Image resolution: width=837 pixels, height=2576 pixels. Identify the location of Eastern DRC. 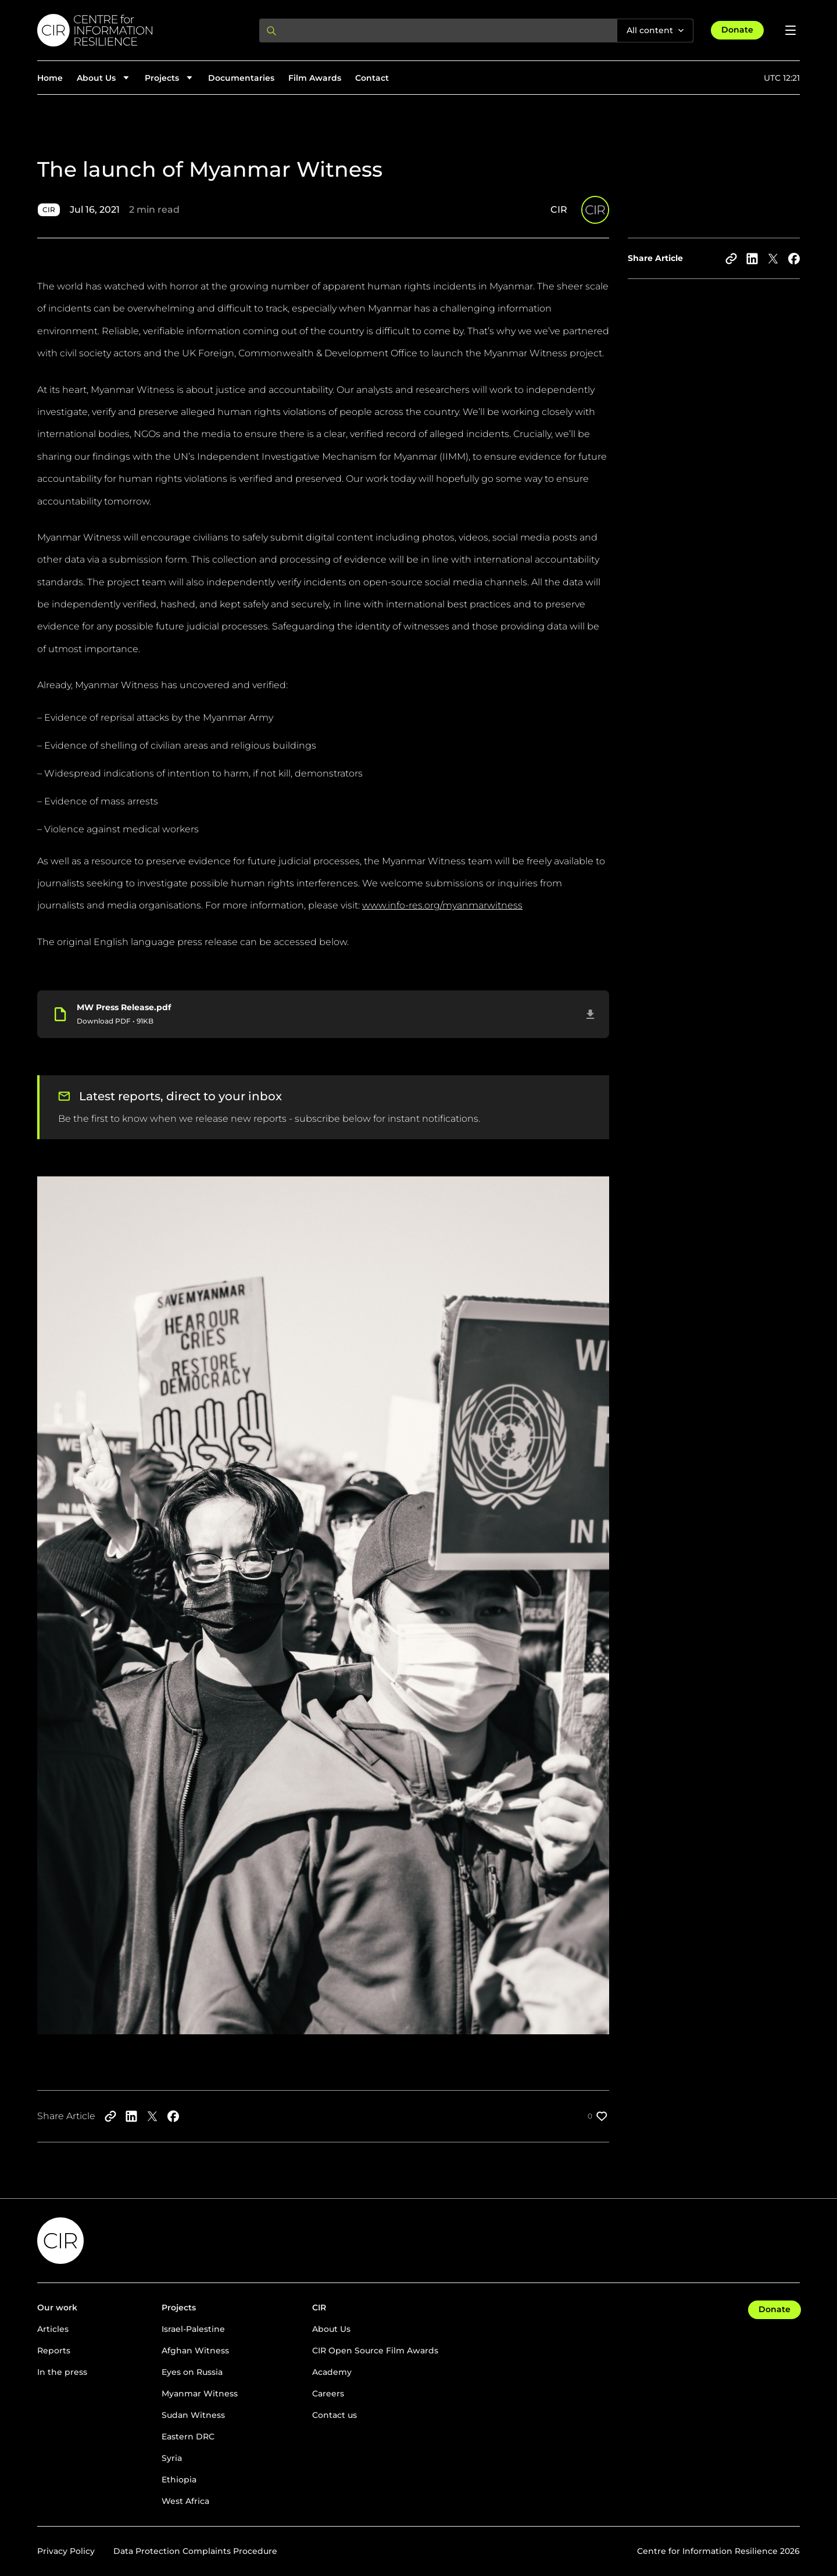
(188, 2436).